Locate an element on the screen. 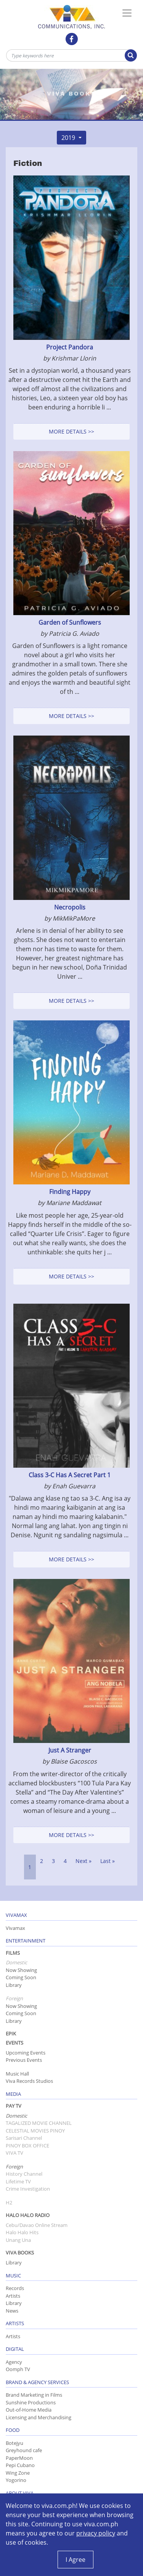 This screenshot has width=143, height=2576. Just A Stranger is located at coordinates (69, 1750).